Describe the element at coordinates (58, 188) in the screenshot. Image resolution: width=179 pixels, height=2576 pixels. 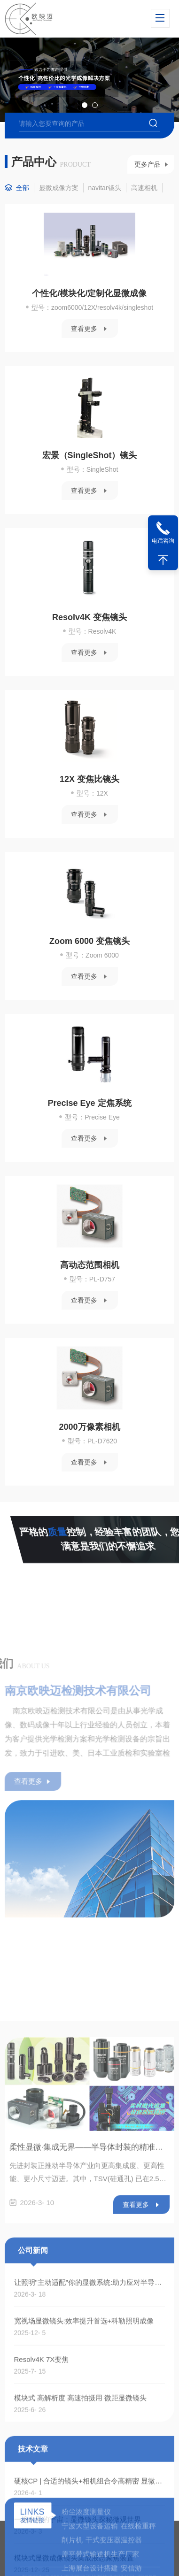
I see `显微成像方案` at that location.